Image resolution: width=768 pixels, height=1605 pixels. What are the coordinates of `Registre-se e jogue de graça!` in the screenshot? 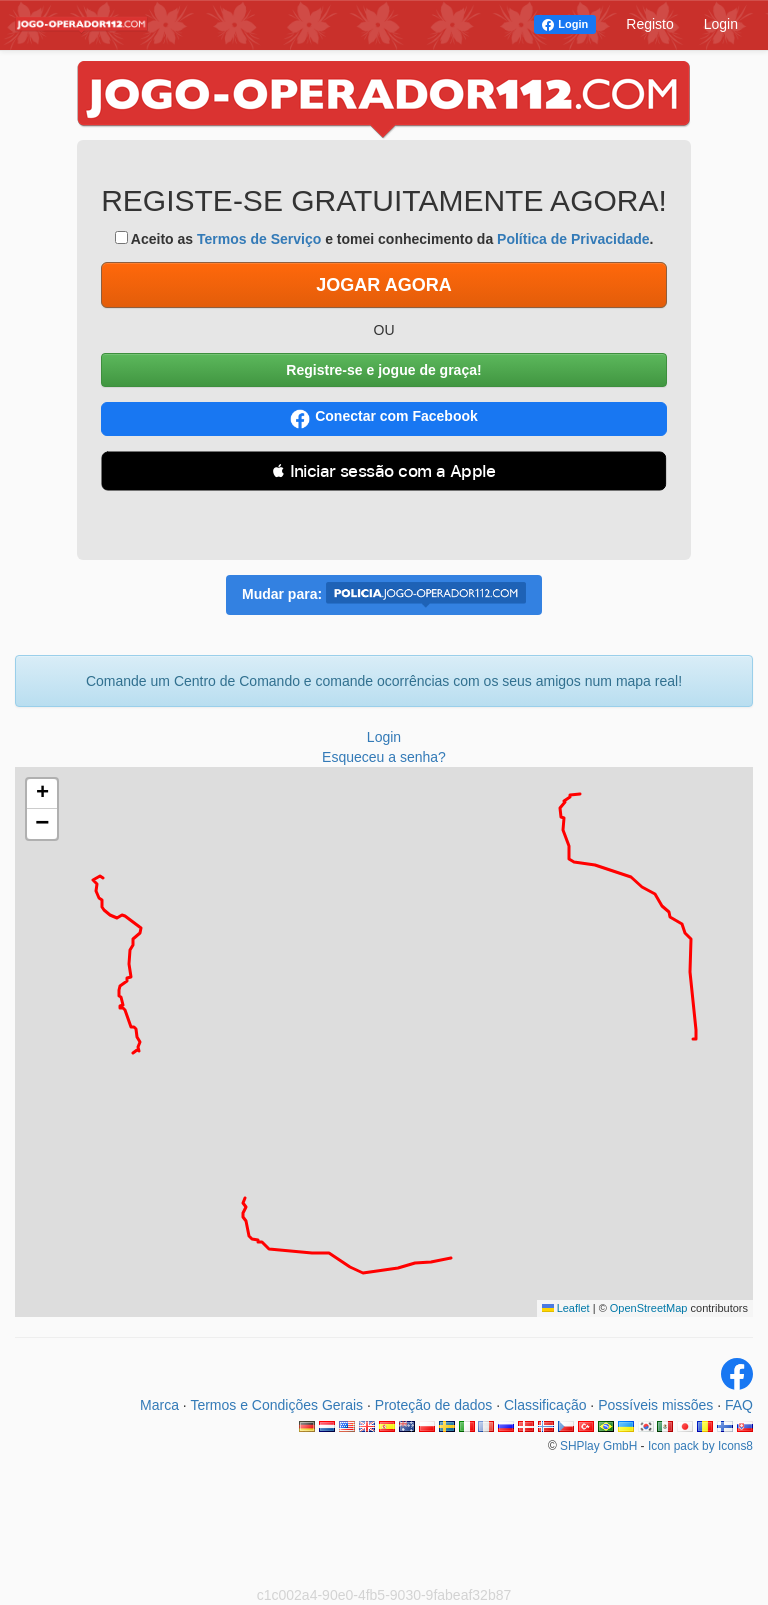 It's located at (383, 370).